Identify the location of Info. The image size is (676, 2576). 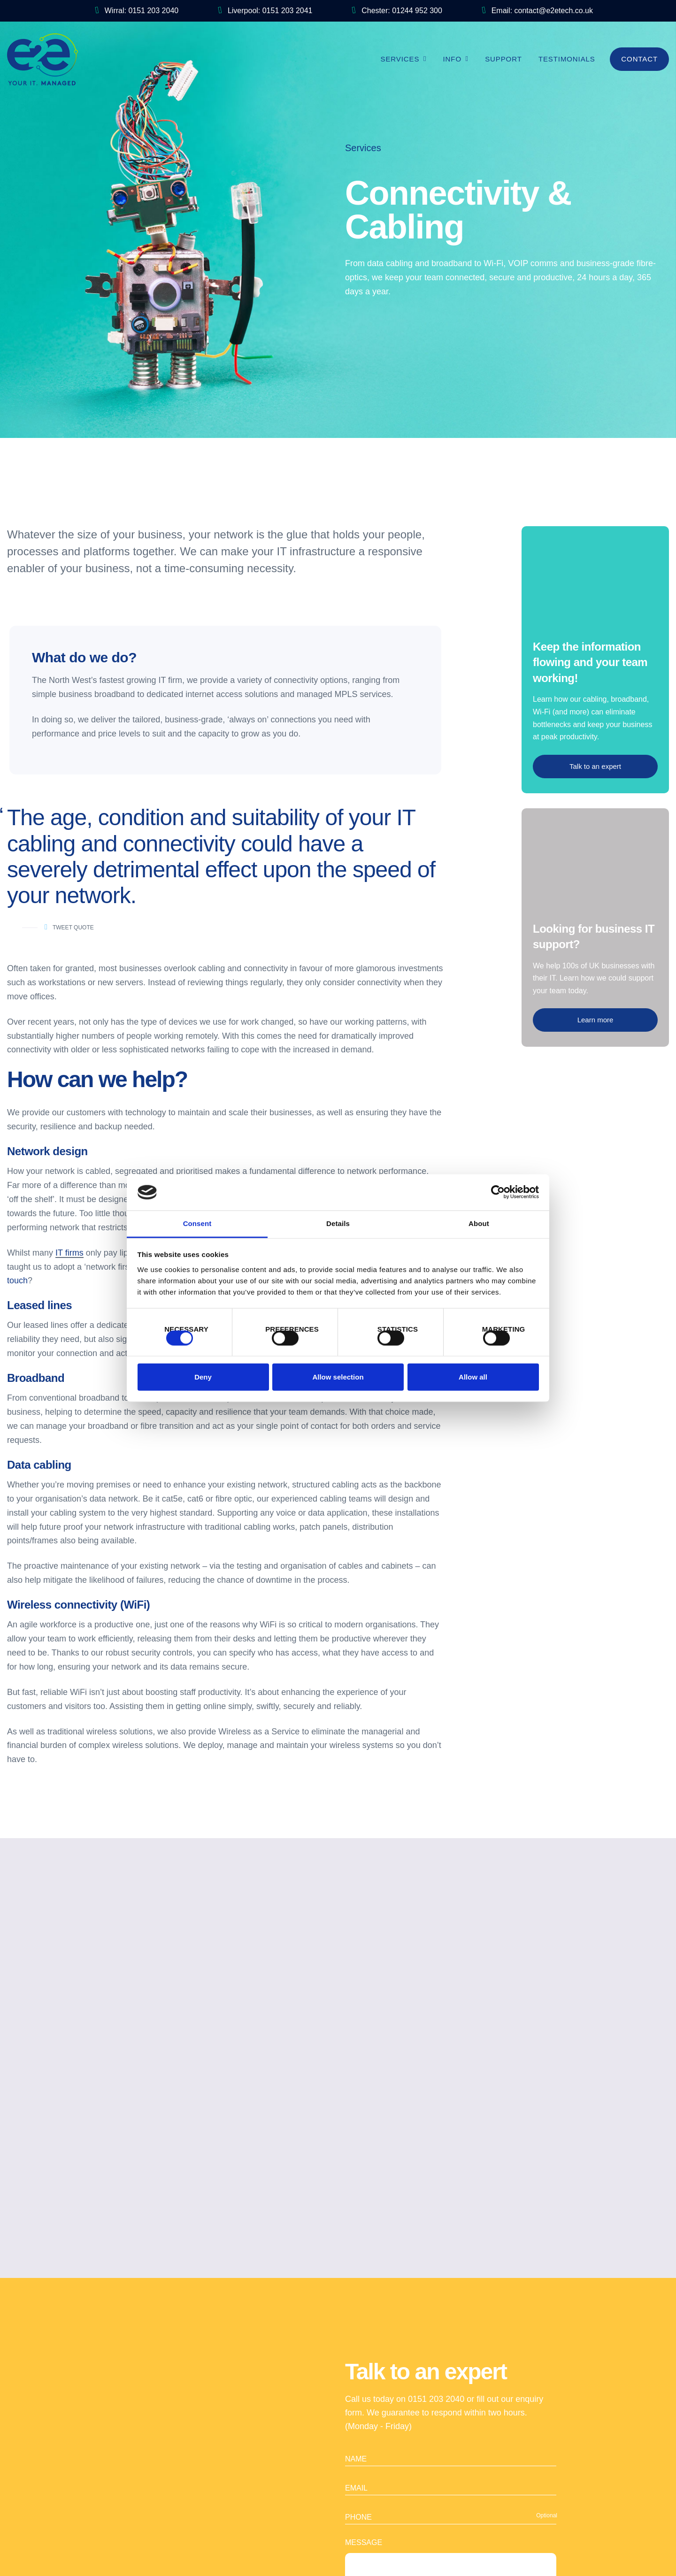
(452, 59).